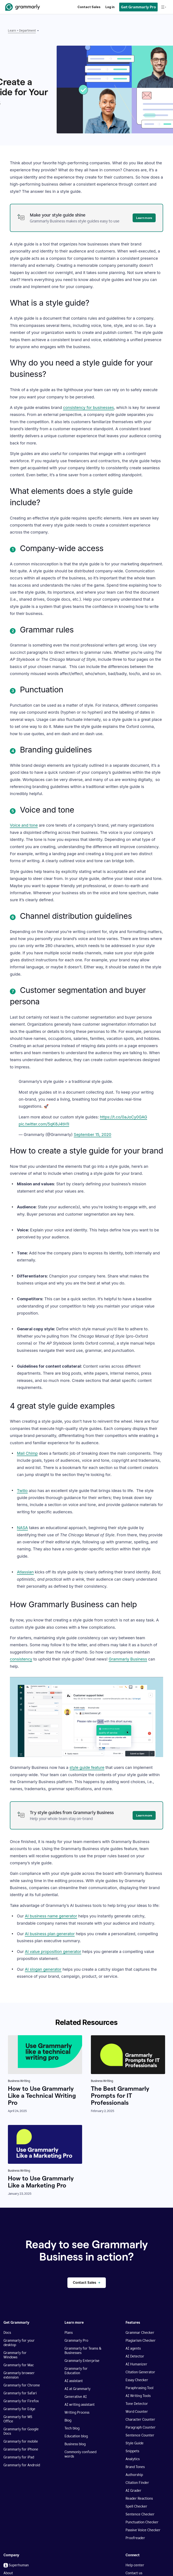 This screenshot has width=173, height=2576. What do you see at coordinates (72, 2428) in the screenshot?
I see `Tech blog` at bounding box center [72, 2428].